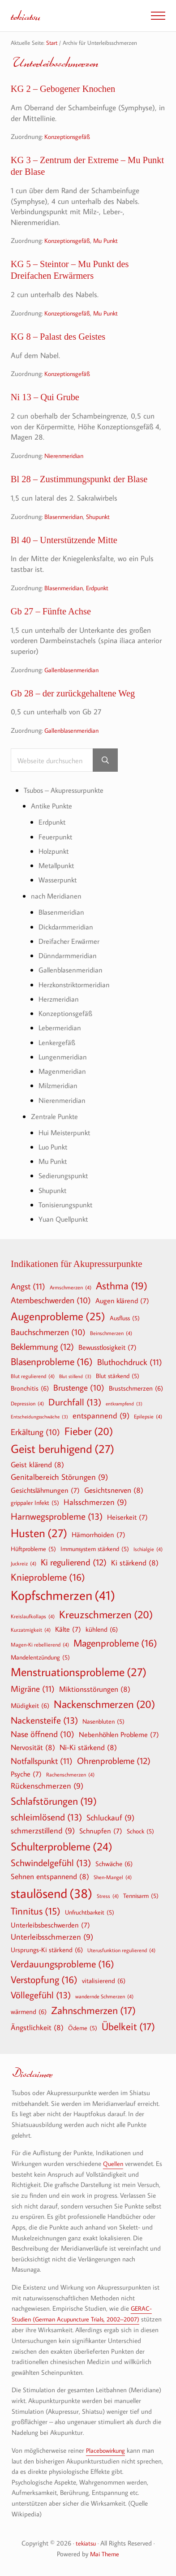 The width and height of the screenshot is (176, 2576). I want to click on KG 8 – Palast des Geistes, so click(59, 338).